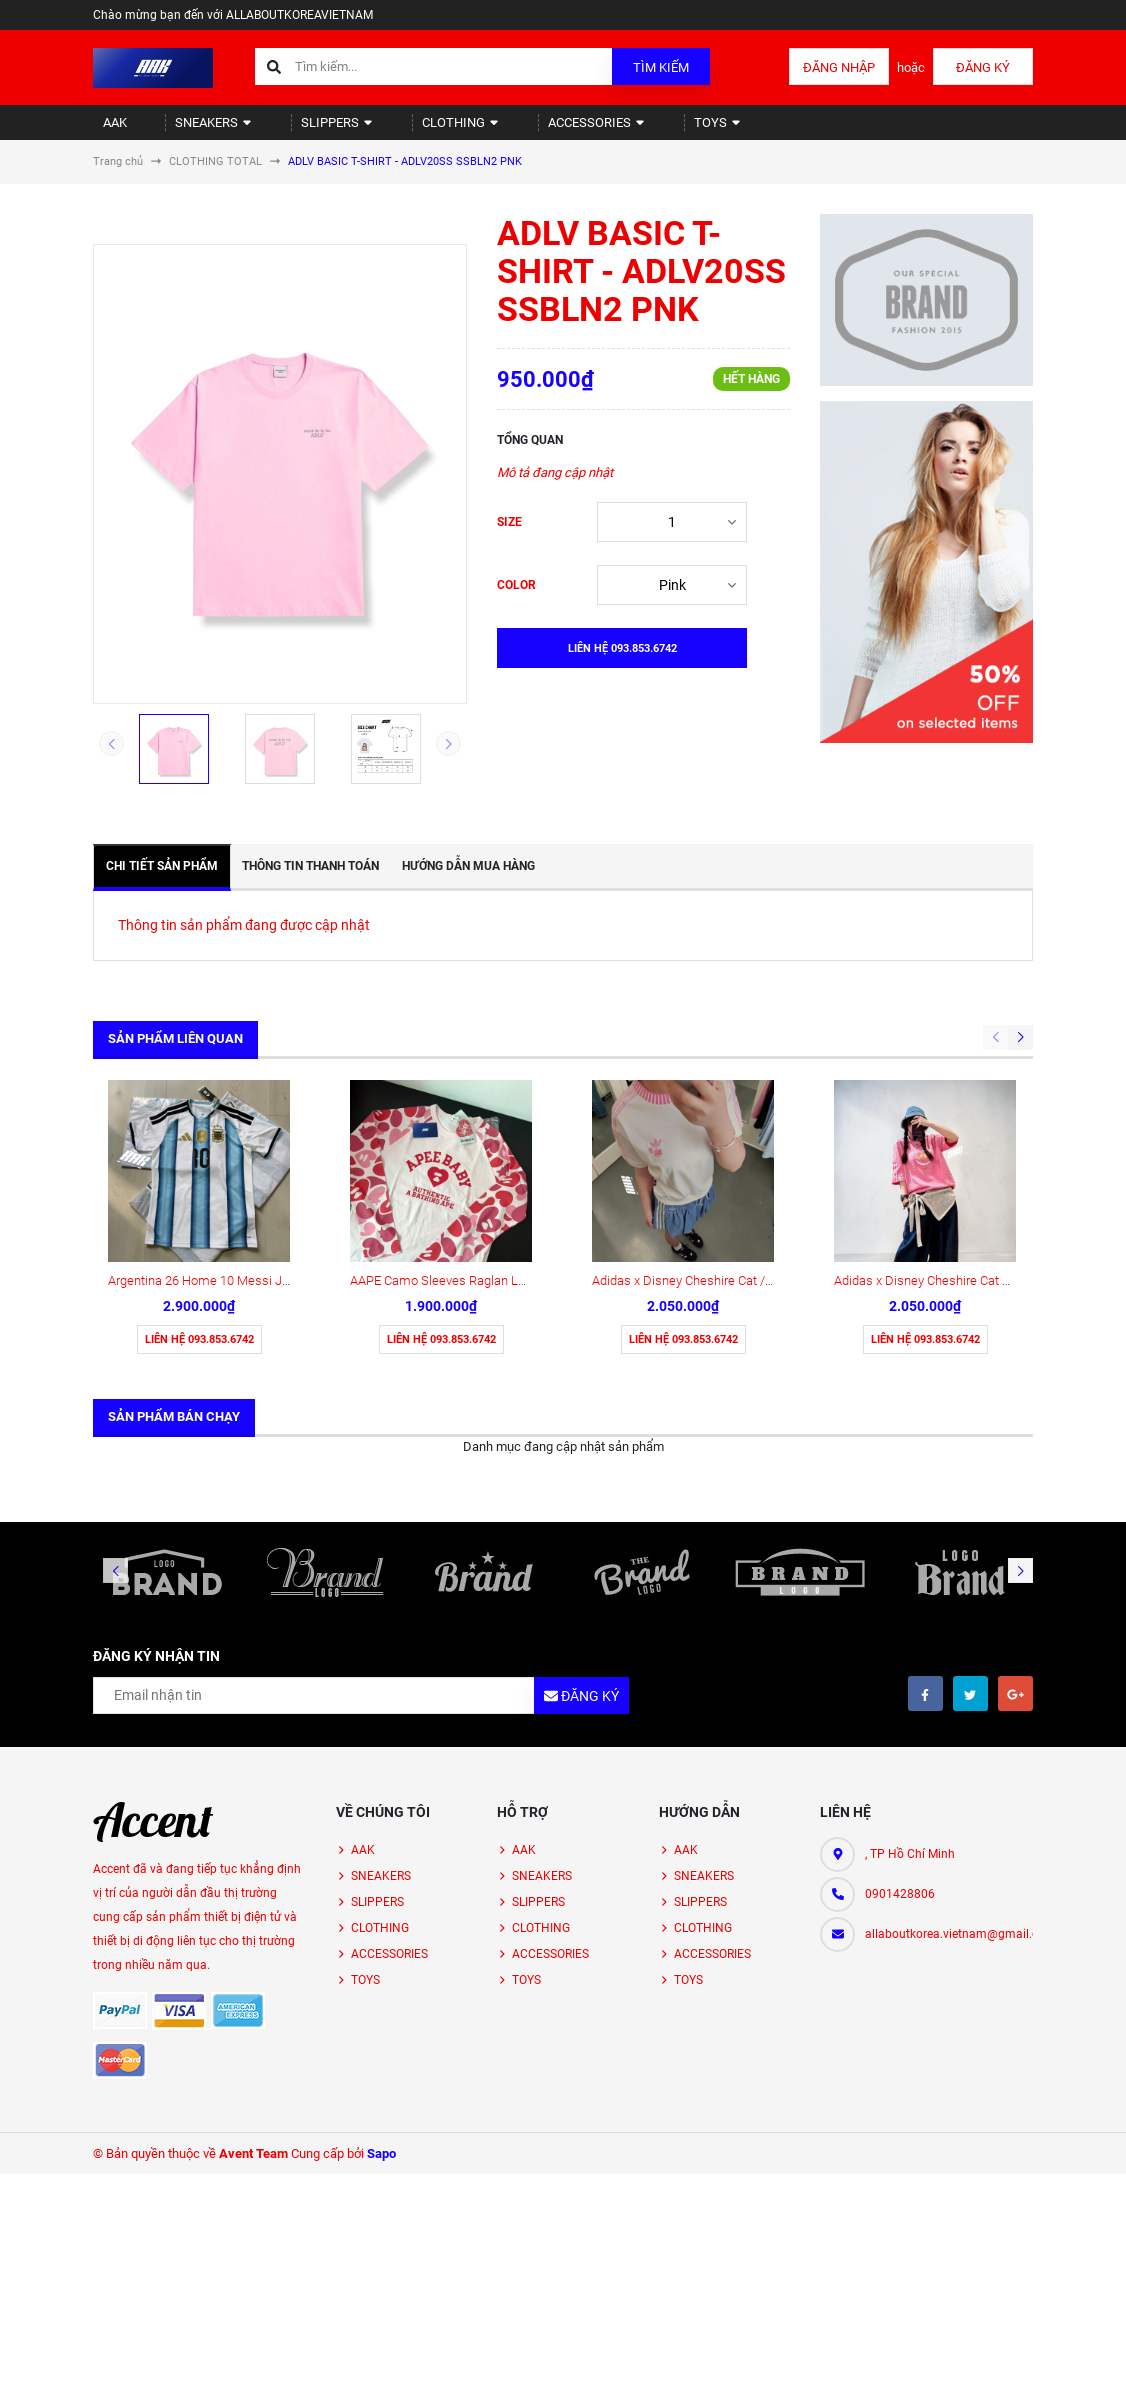  Describe the element at coordinates (174, 1251) in the screenshot. I see `Sản phẩm bán chạy` at that location.